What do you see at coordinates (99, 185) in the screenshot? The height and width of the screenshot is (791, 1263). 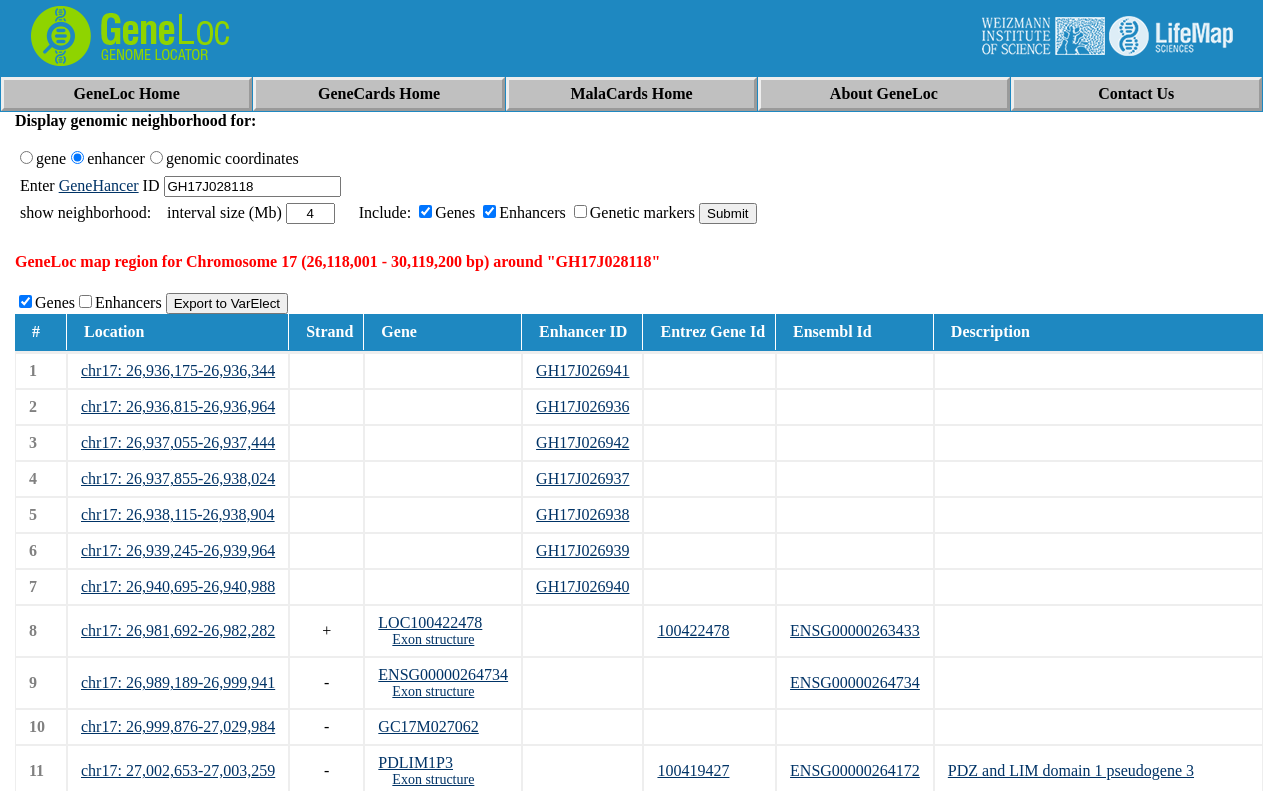 I see `GeneHancer` at bounding box center [99, 185].